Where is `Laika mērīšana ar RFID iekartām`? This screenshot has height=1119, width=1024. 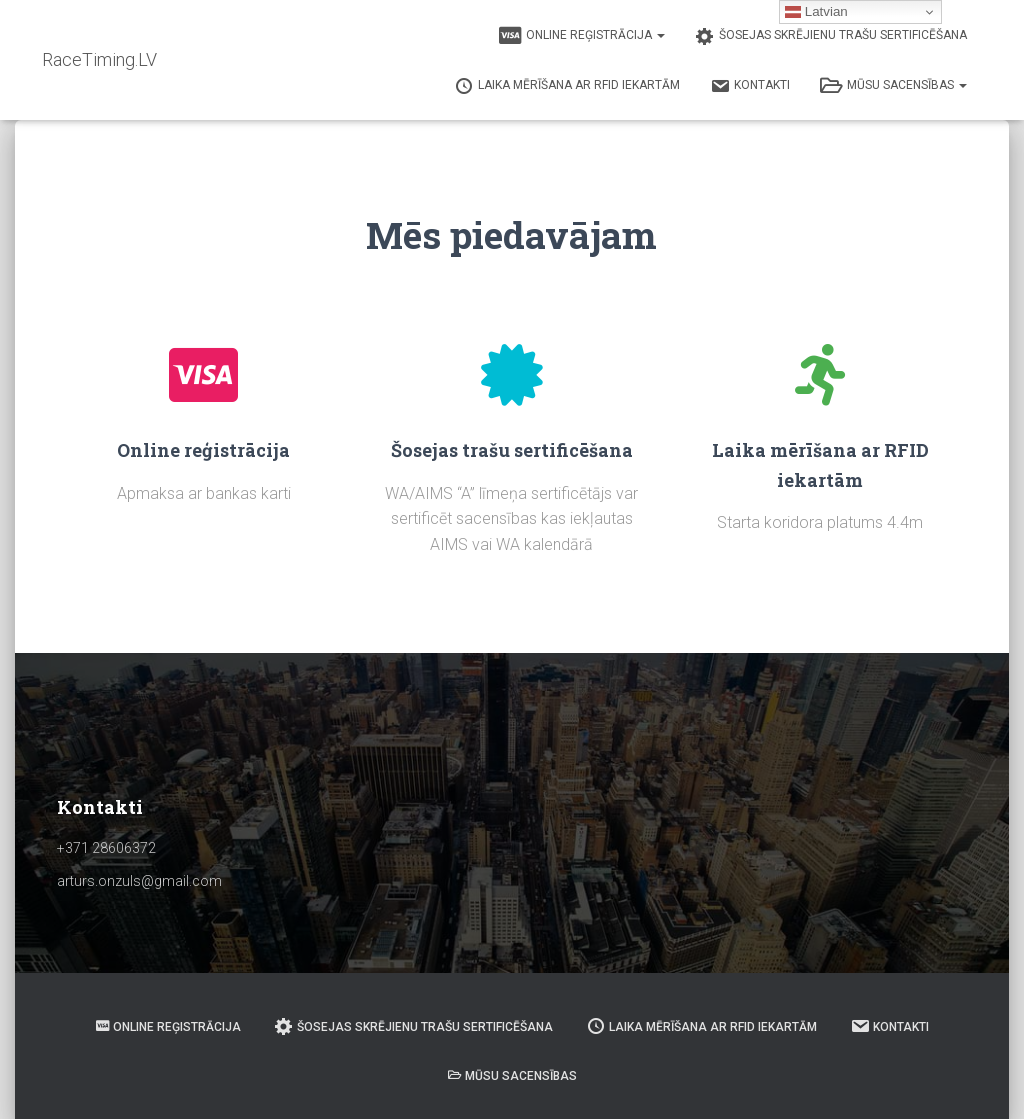
Laika mērīšana ar RFID iekartām is located at coordinates (567, 86).